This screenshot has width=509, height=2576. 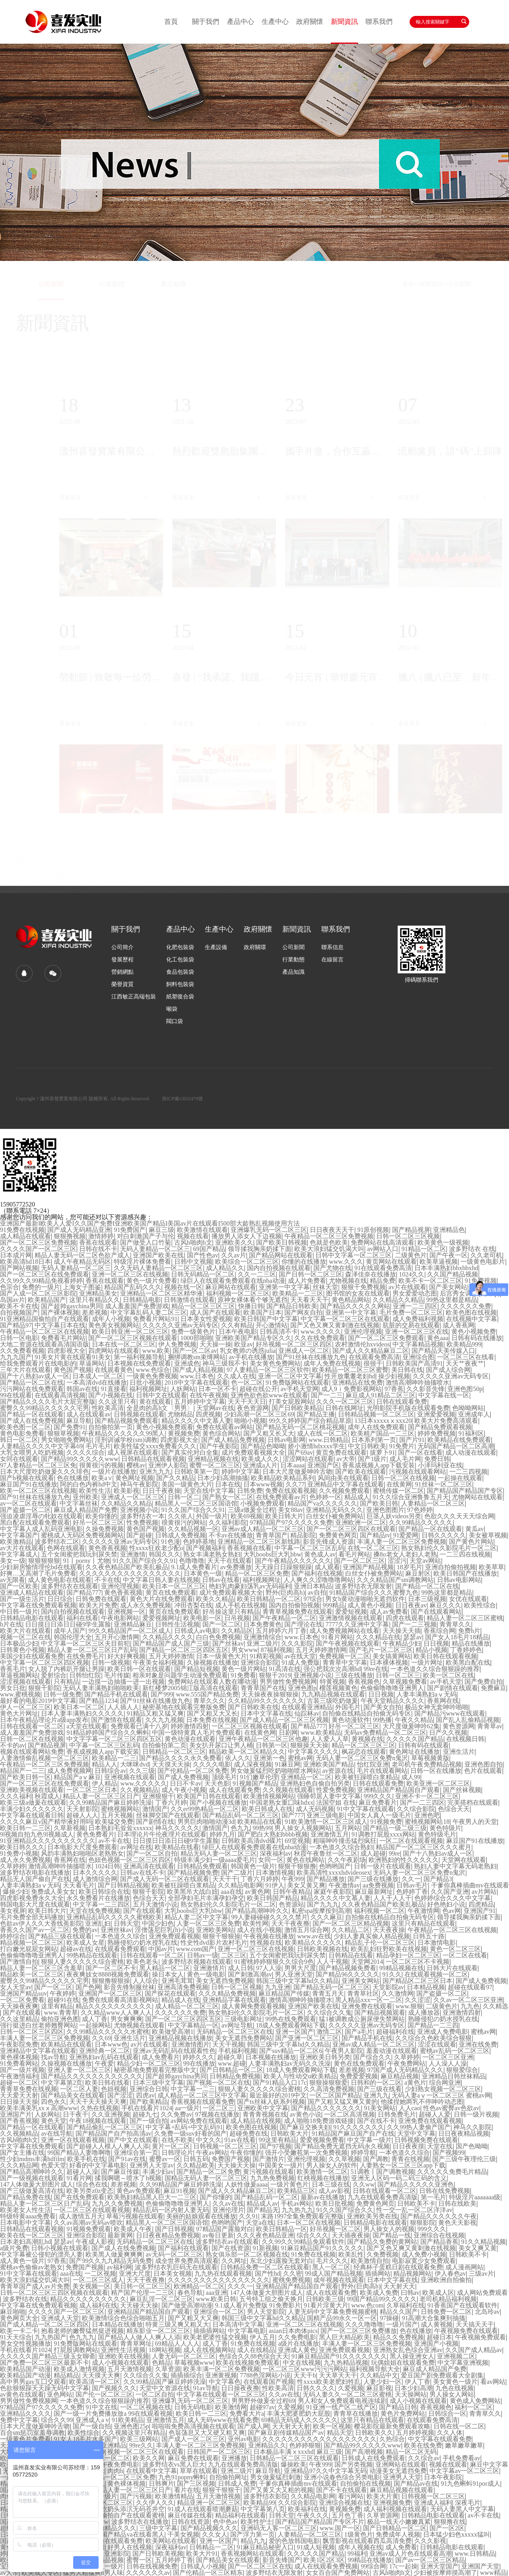 I want to click on 欧美大片91, so click(x=202, y=2554).